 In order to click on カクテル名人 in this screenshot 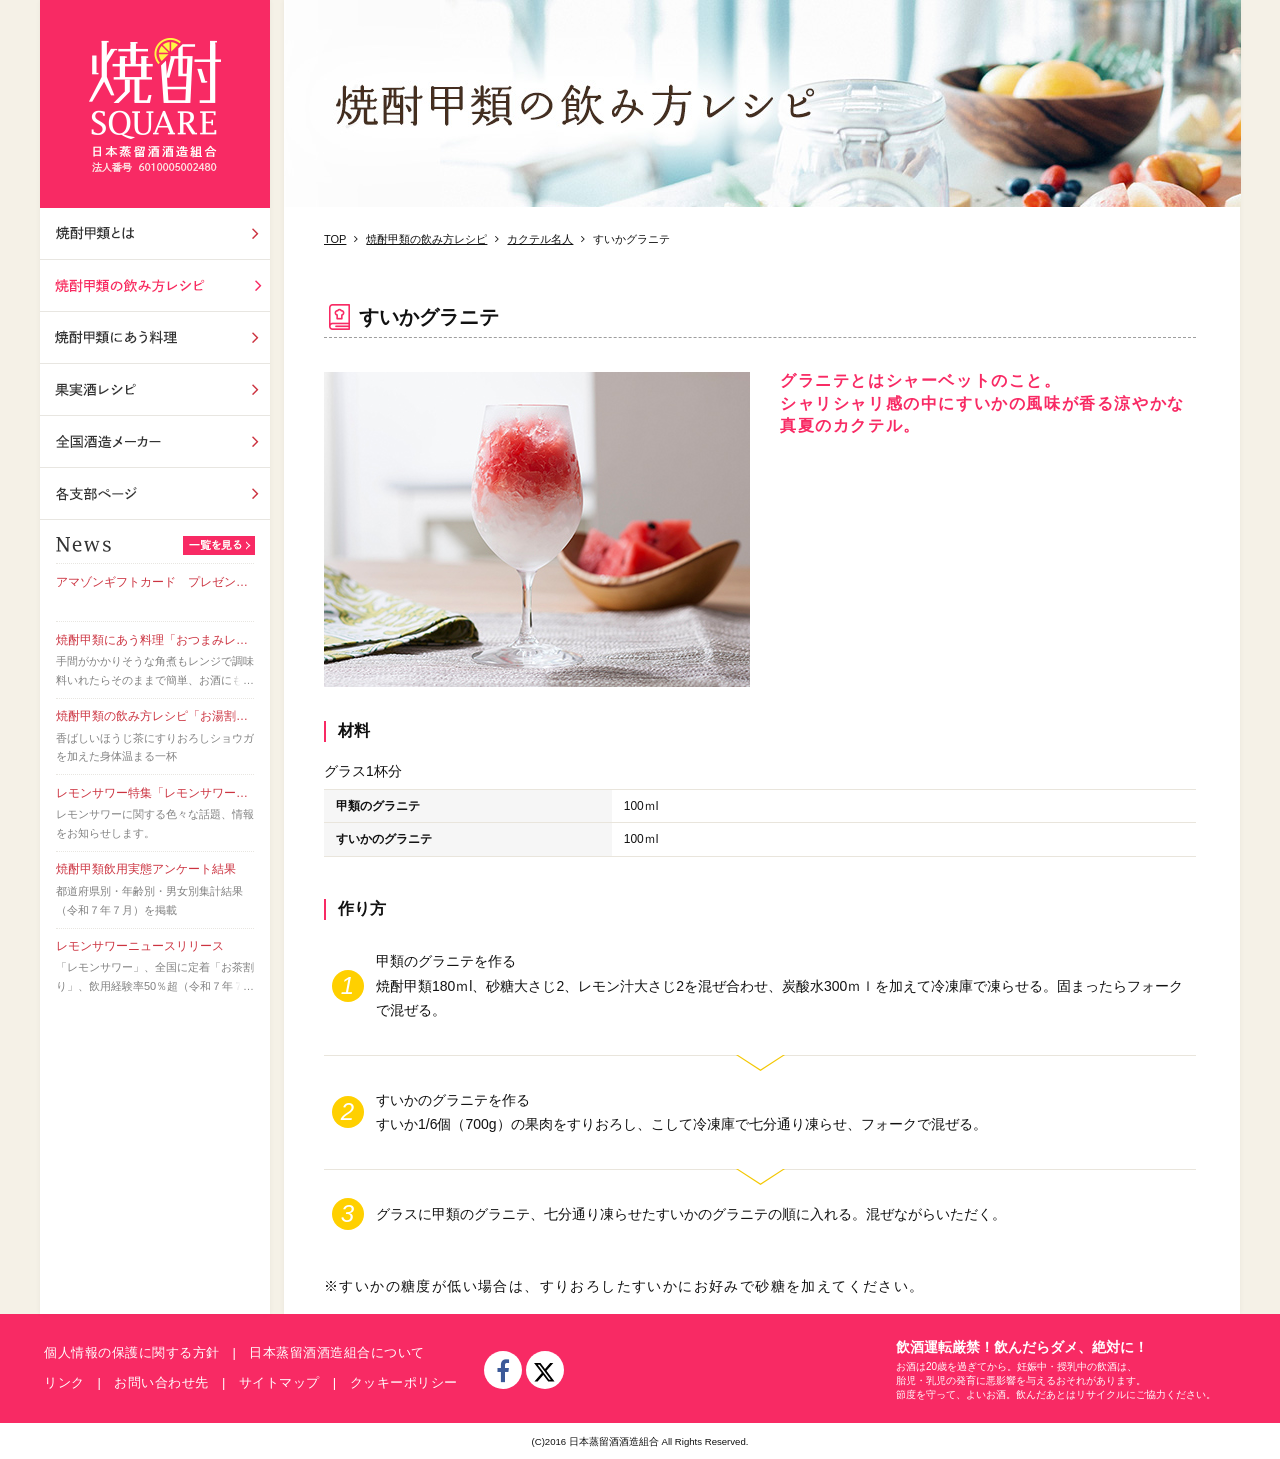, I will do `click(540, 239)`.